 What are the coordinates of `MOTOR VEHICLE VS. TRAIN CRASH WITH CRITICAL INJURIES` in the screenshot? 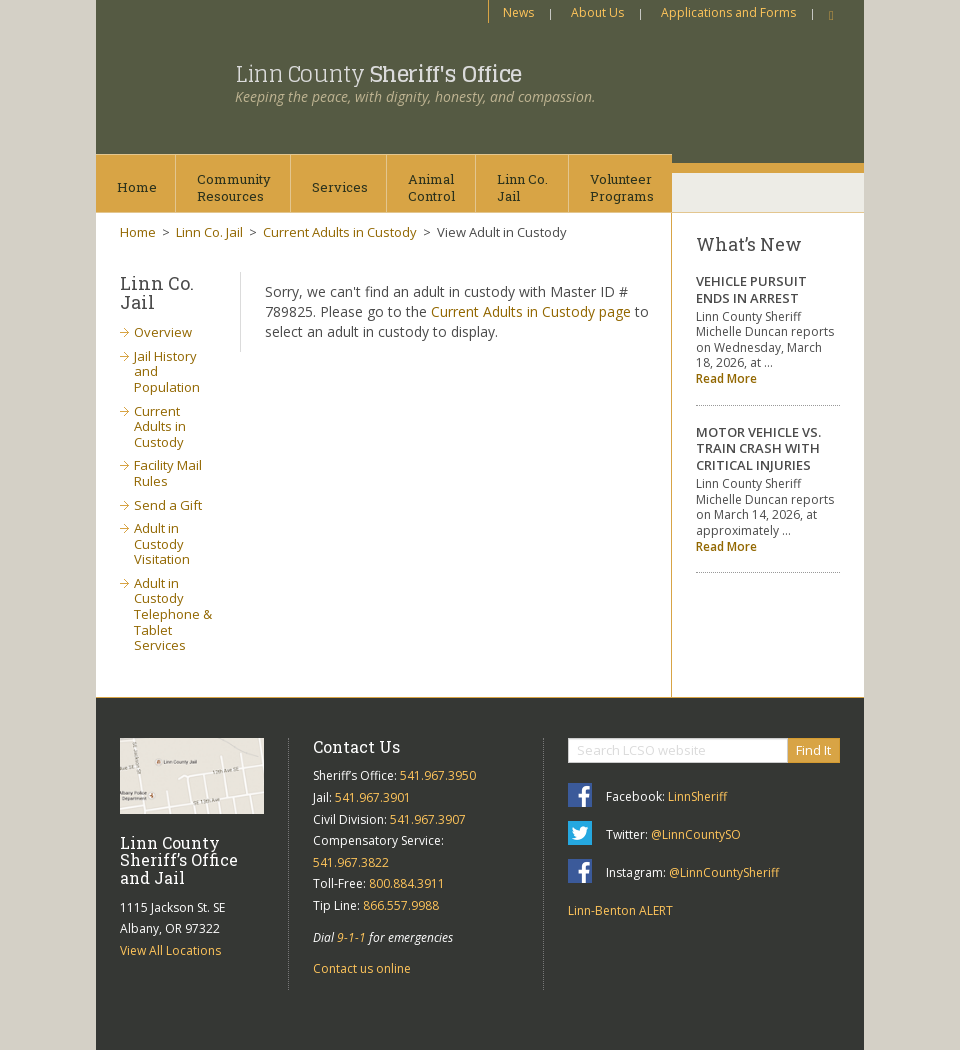 It's located at (758, 449).